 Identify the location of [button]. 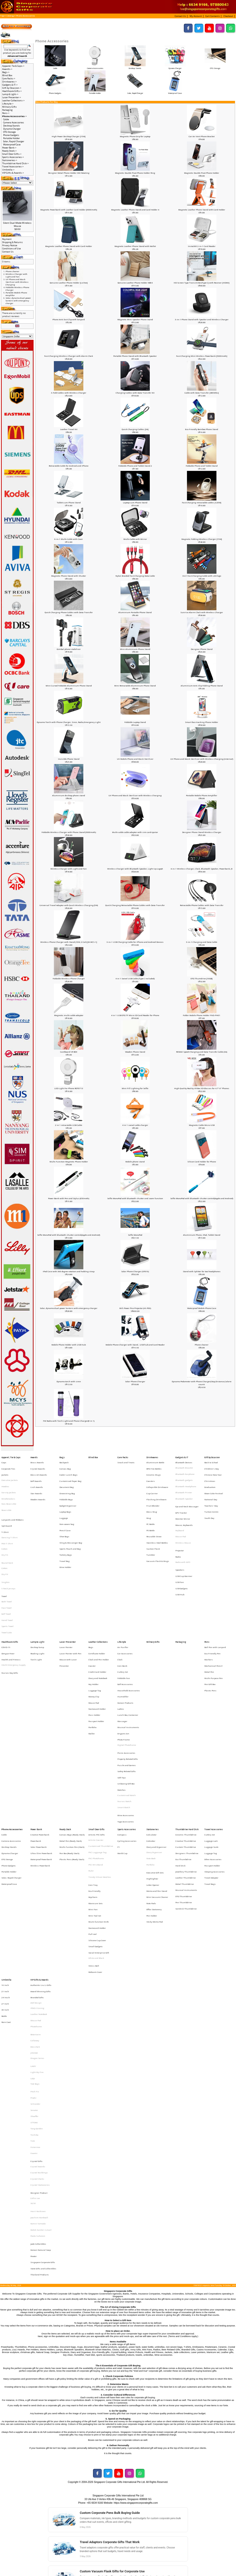
(181, 16).